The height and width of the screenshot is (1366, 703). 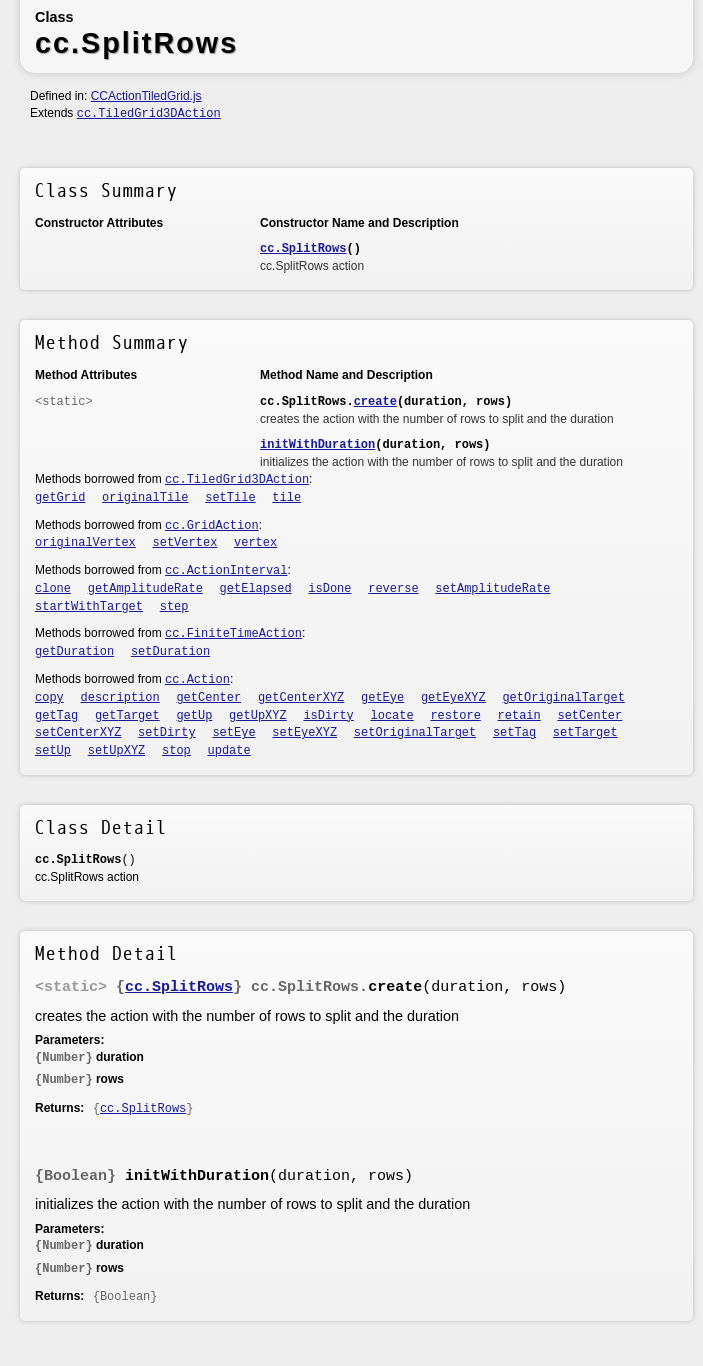 What do you see at coordinates (174, 607) in the screenshot?
I see `step` at bounding box center [174, 607].